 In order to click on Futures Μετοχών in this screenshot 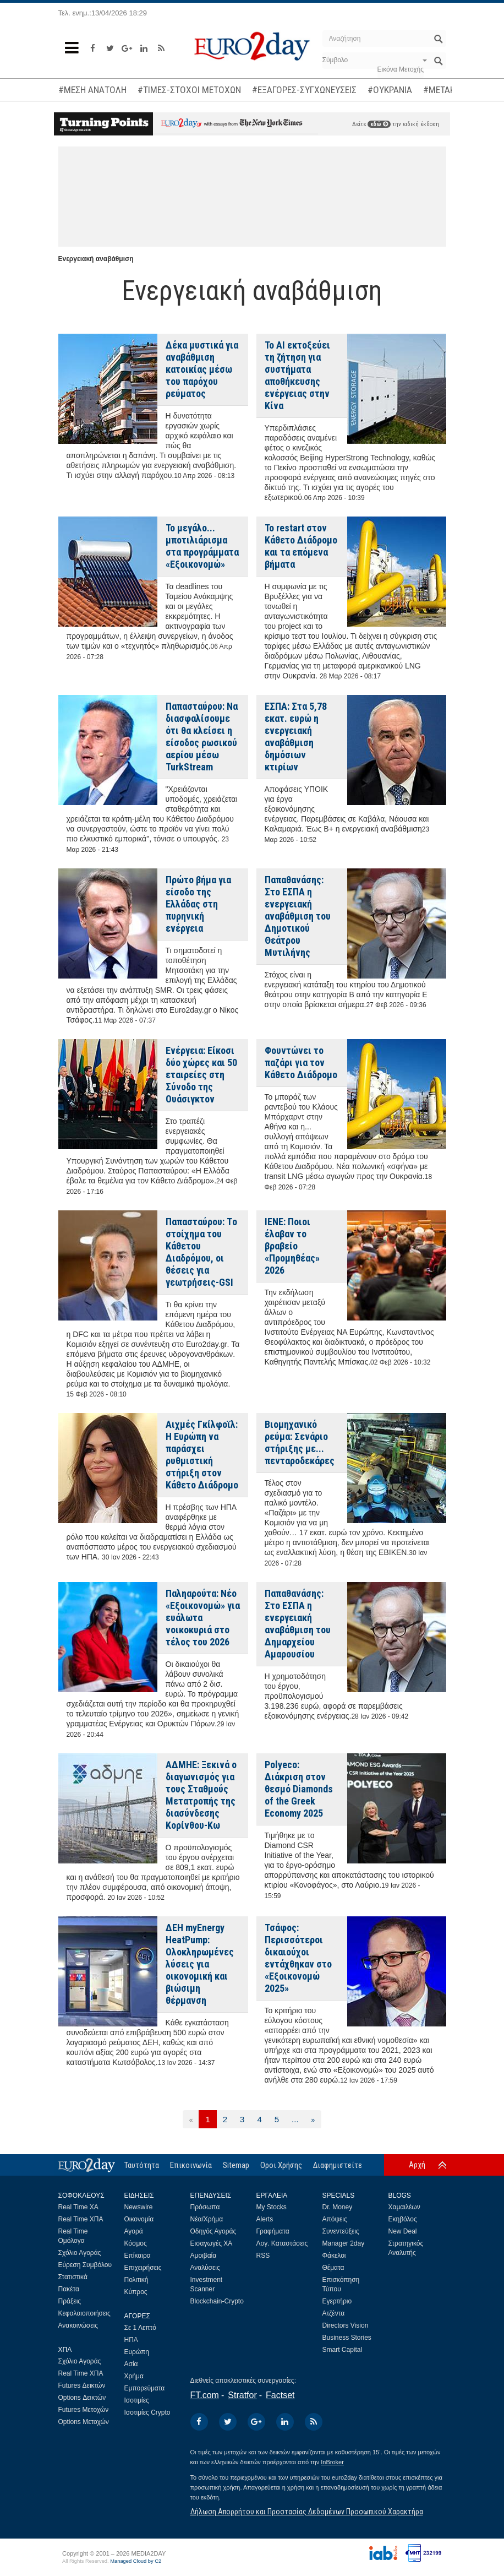, I will do `click(83, 2410)`.